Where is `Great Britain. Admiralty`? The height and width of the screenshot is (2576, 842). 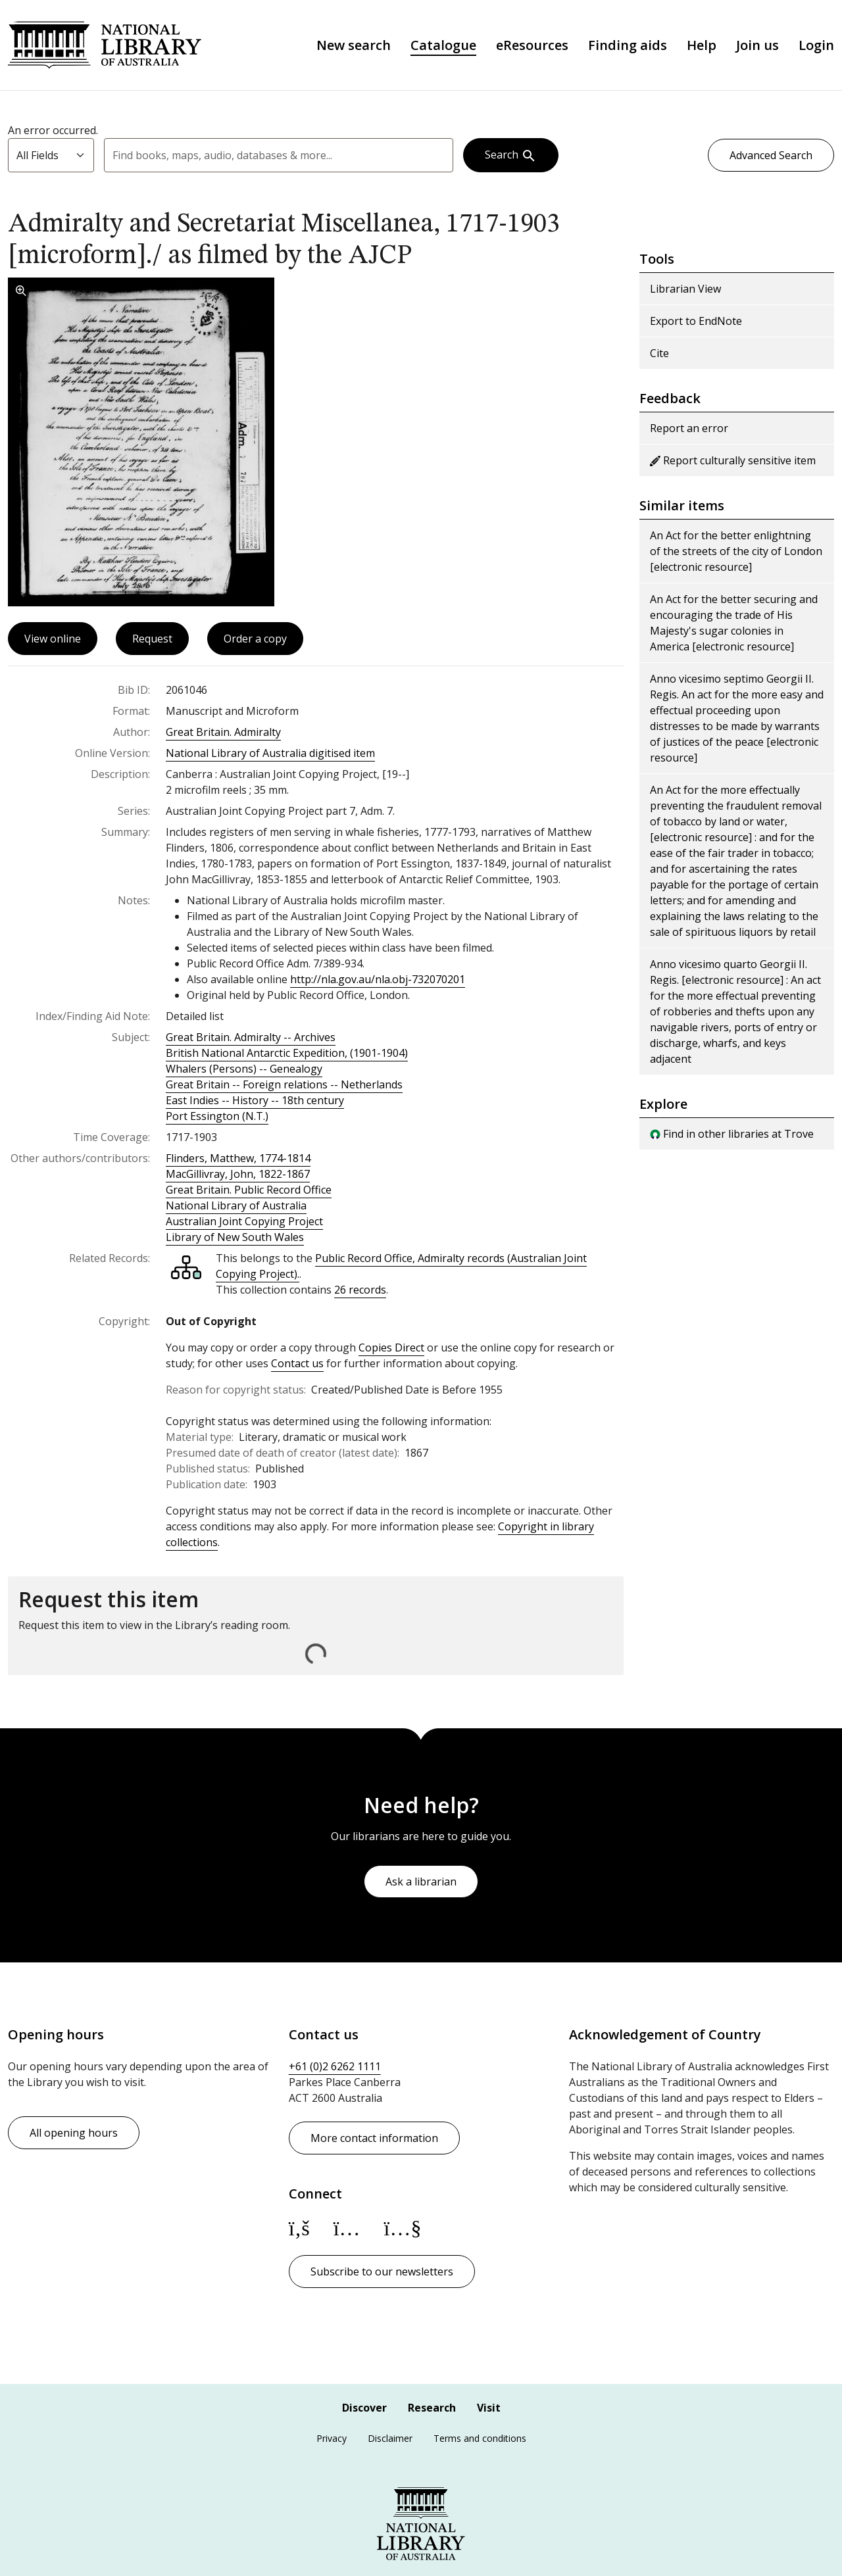
Great Britain. Admiralty is located at coordinates (223, 732).